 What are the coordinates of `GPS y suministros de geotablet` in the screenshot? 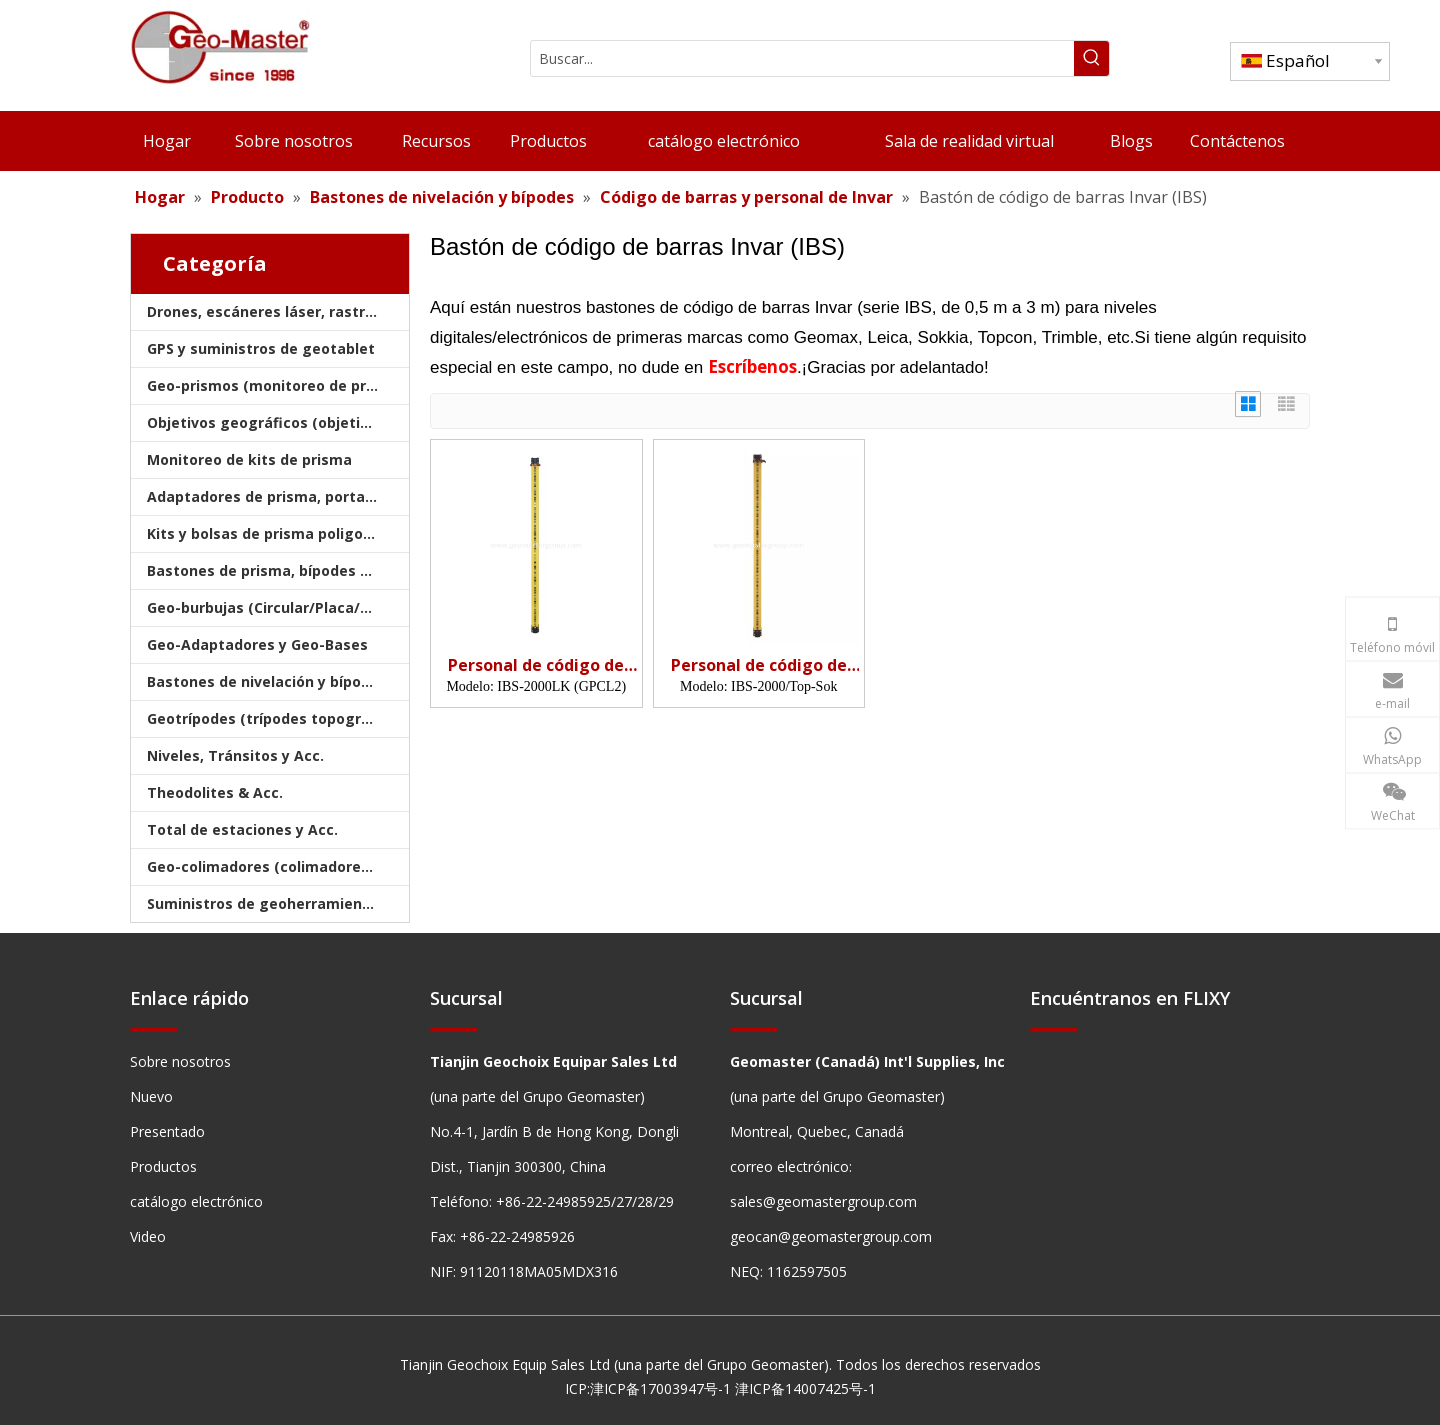 It's located at (261, 348).